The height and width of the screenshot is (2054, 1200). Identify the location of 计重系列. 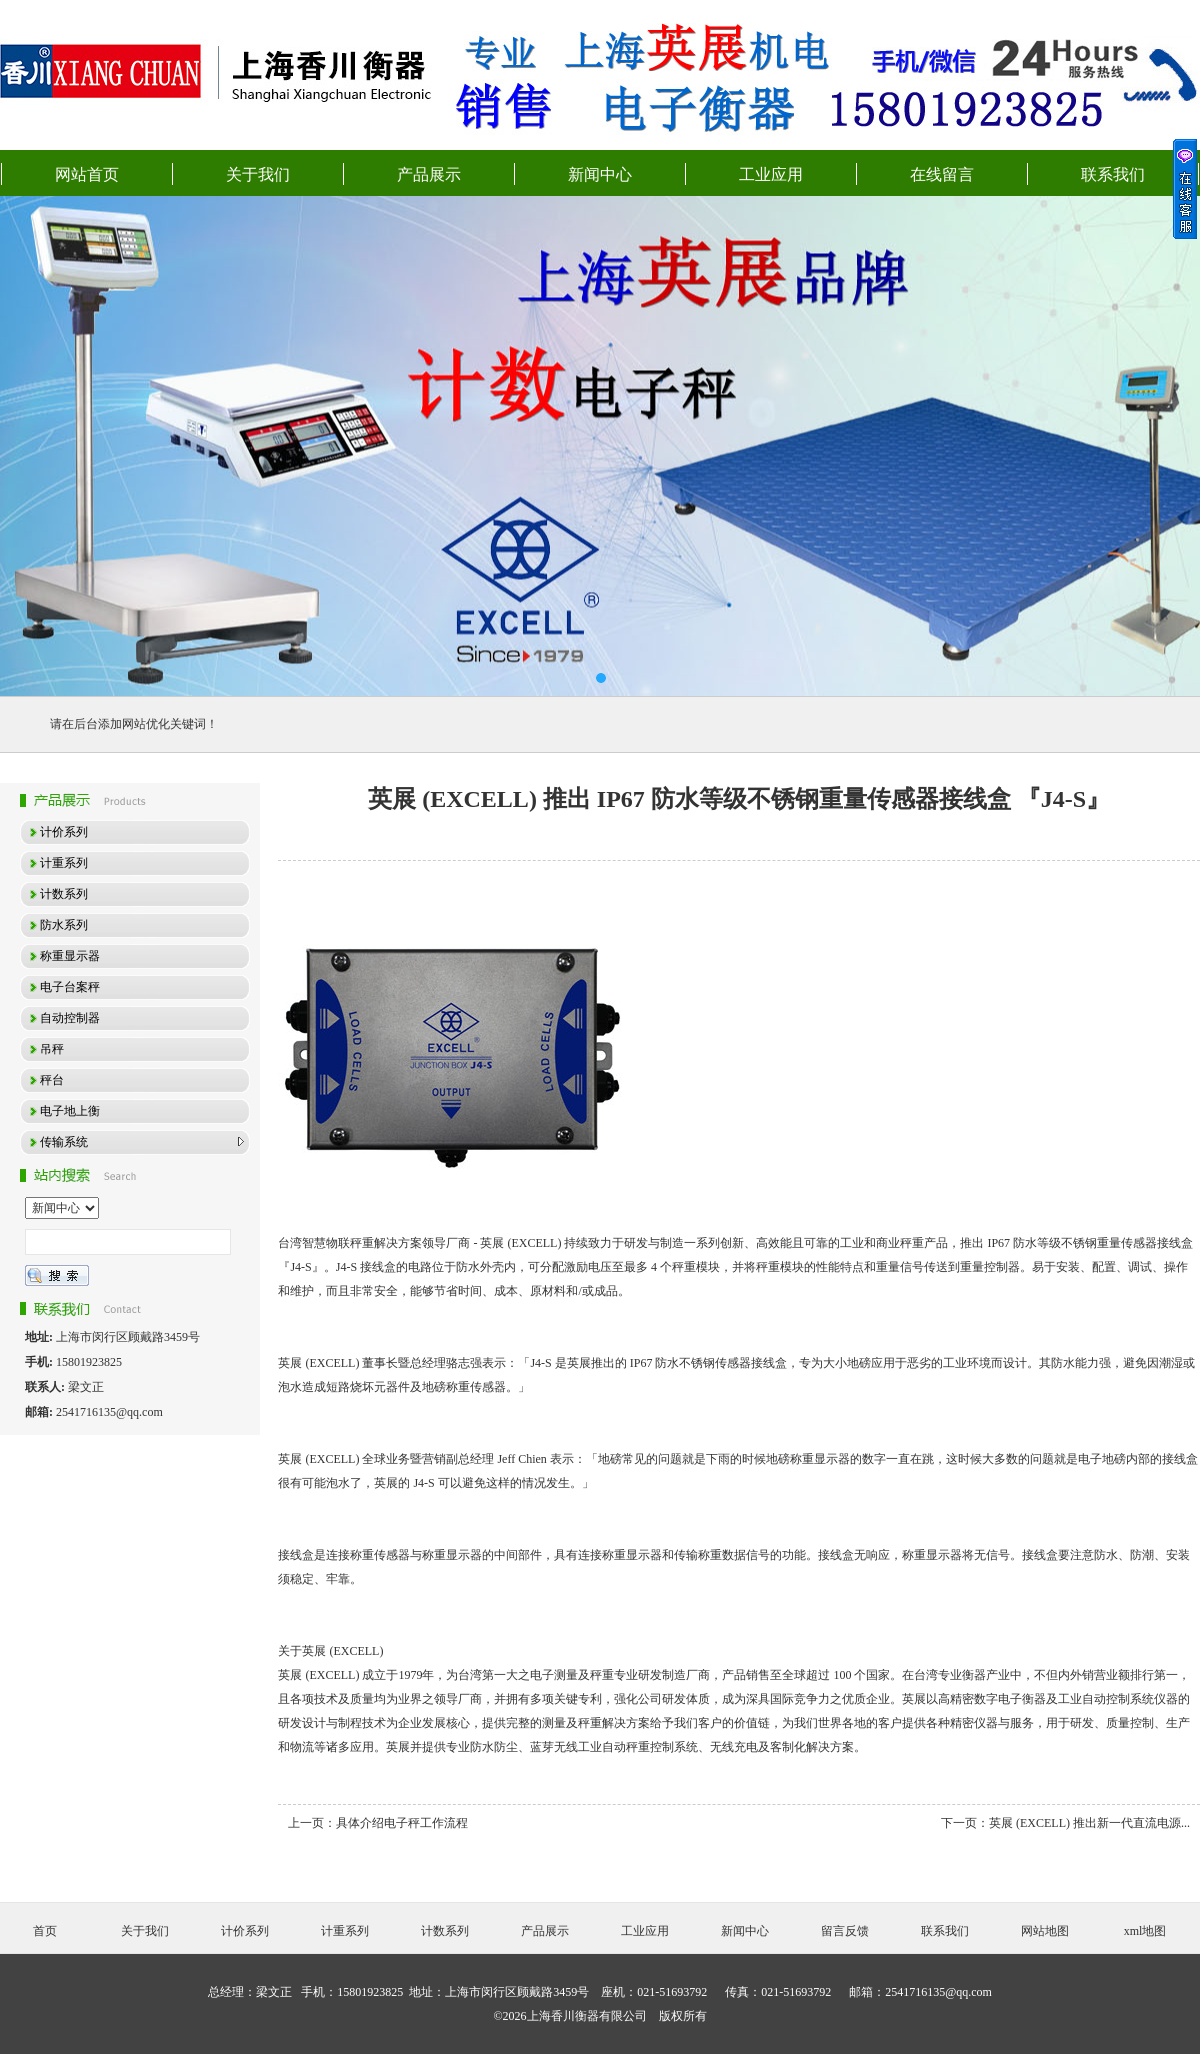
(345, 1931).